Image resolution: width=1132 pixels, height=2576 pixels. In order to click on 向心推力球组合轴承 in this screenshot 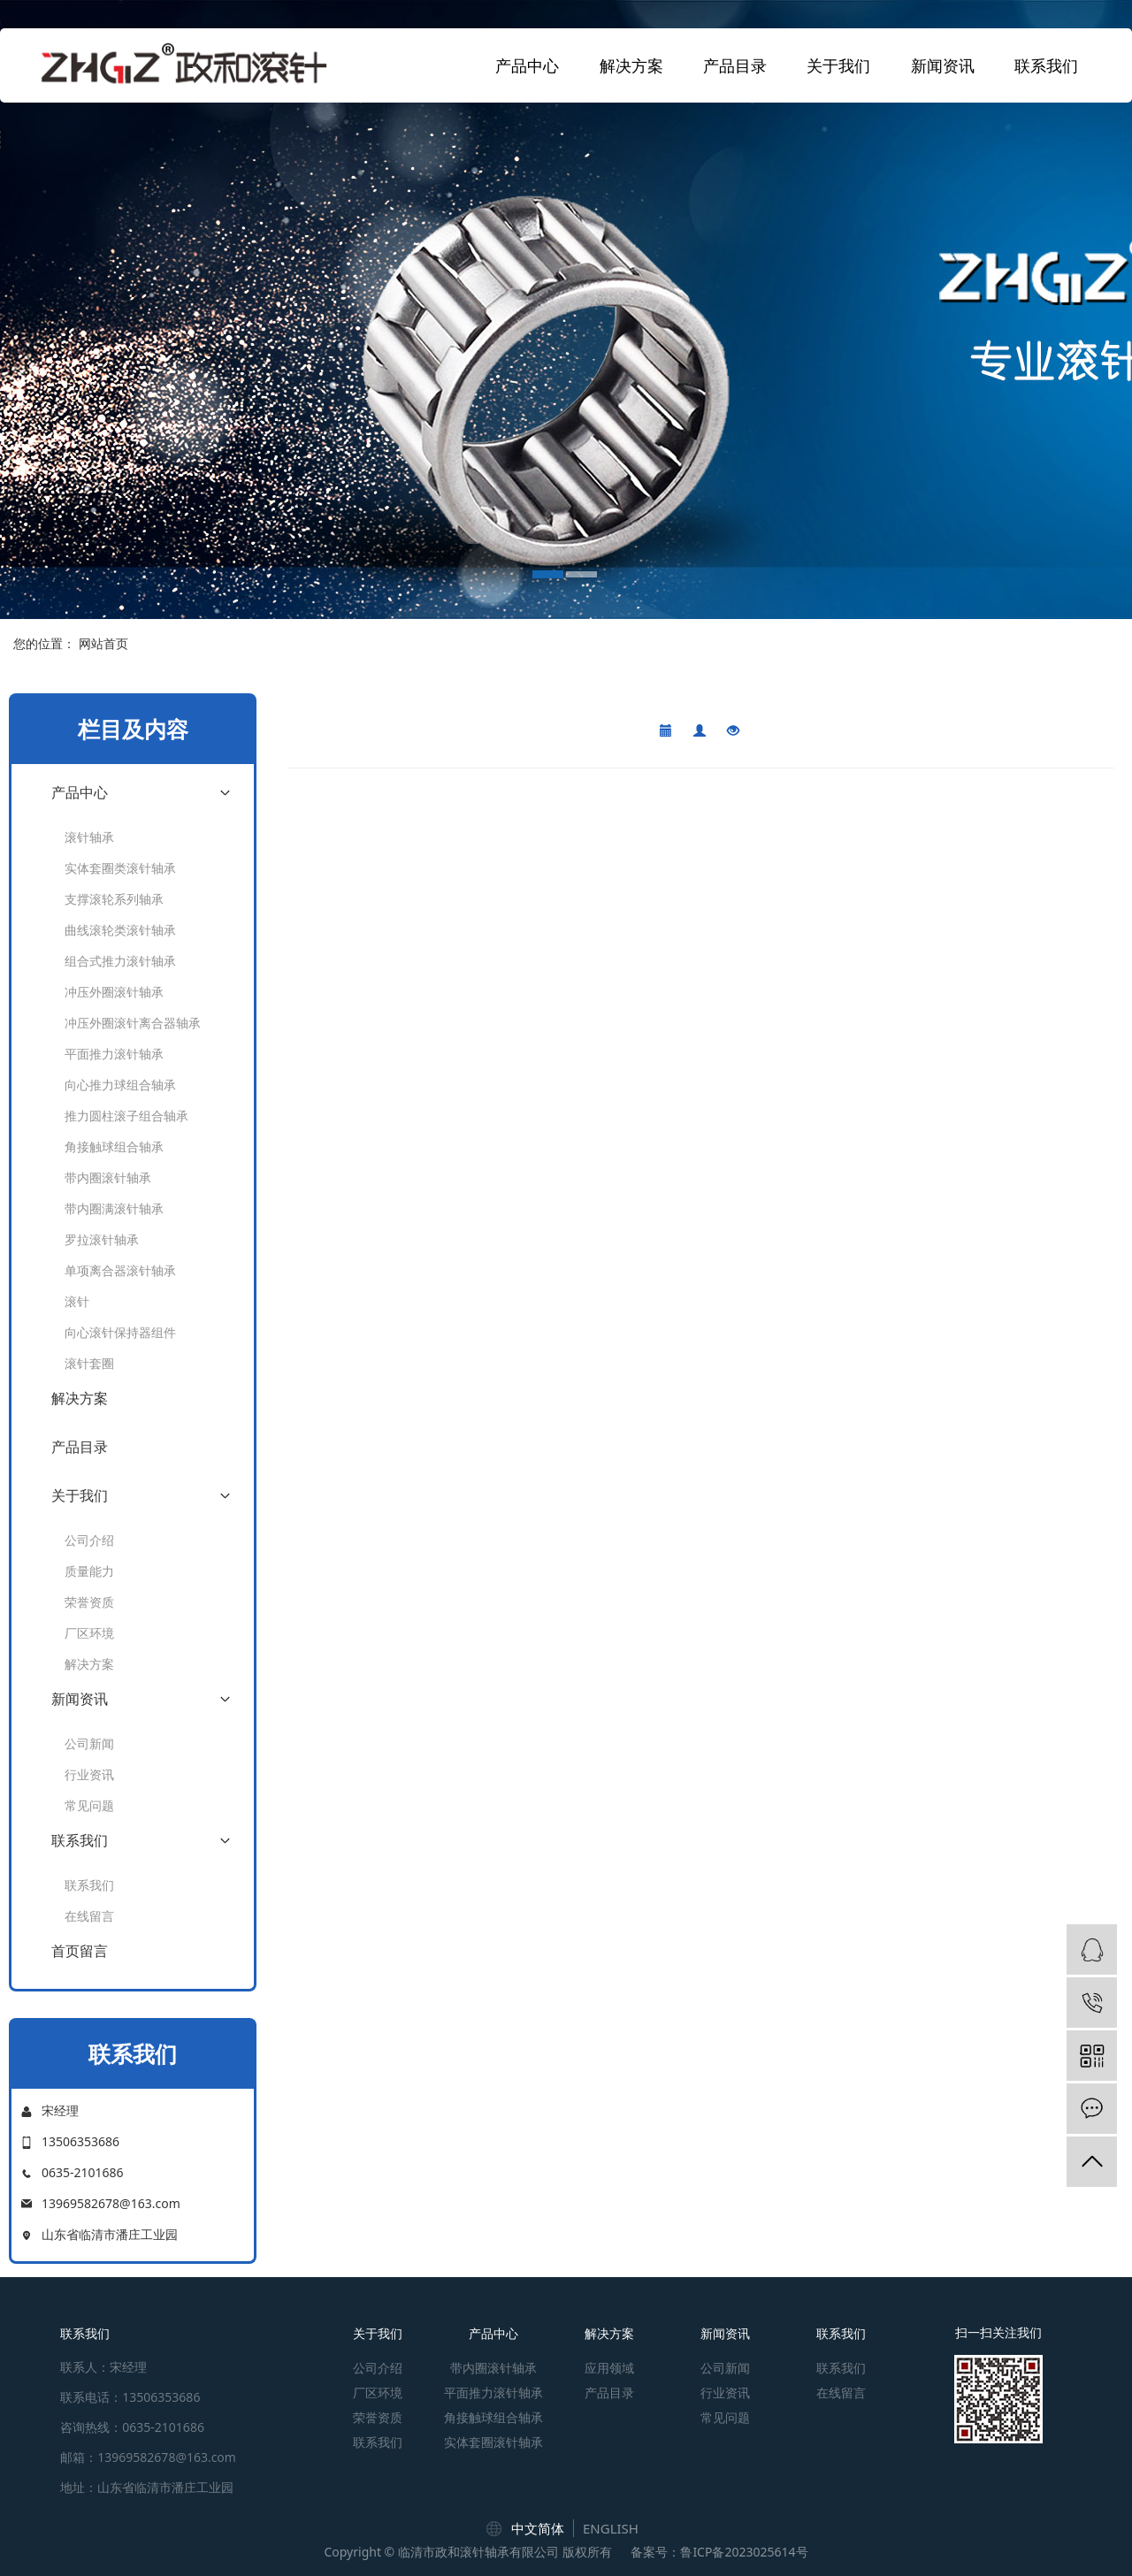, I will do `click(120, 1084)`.